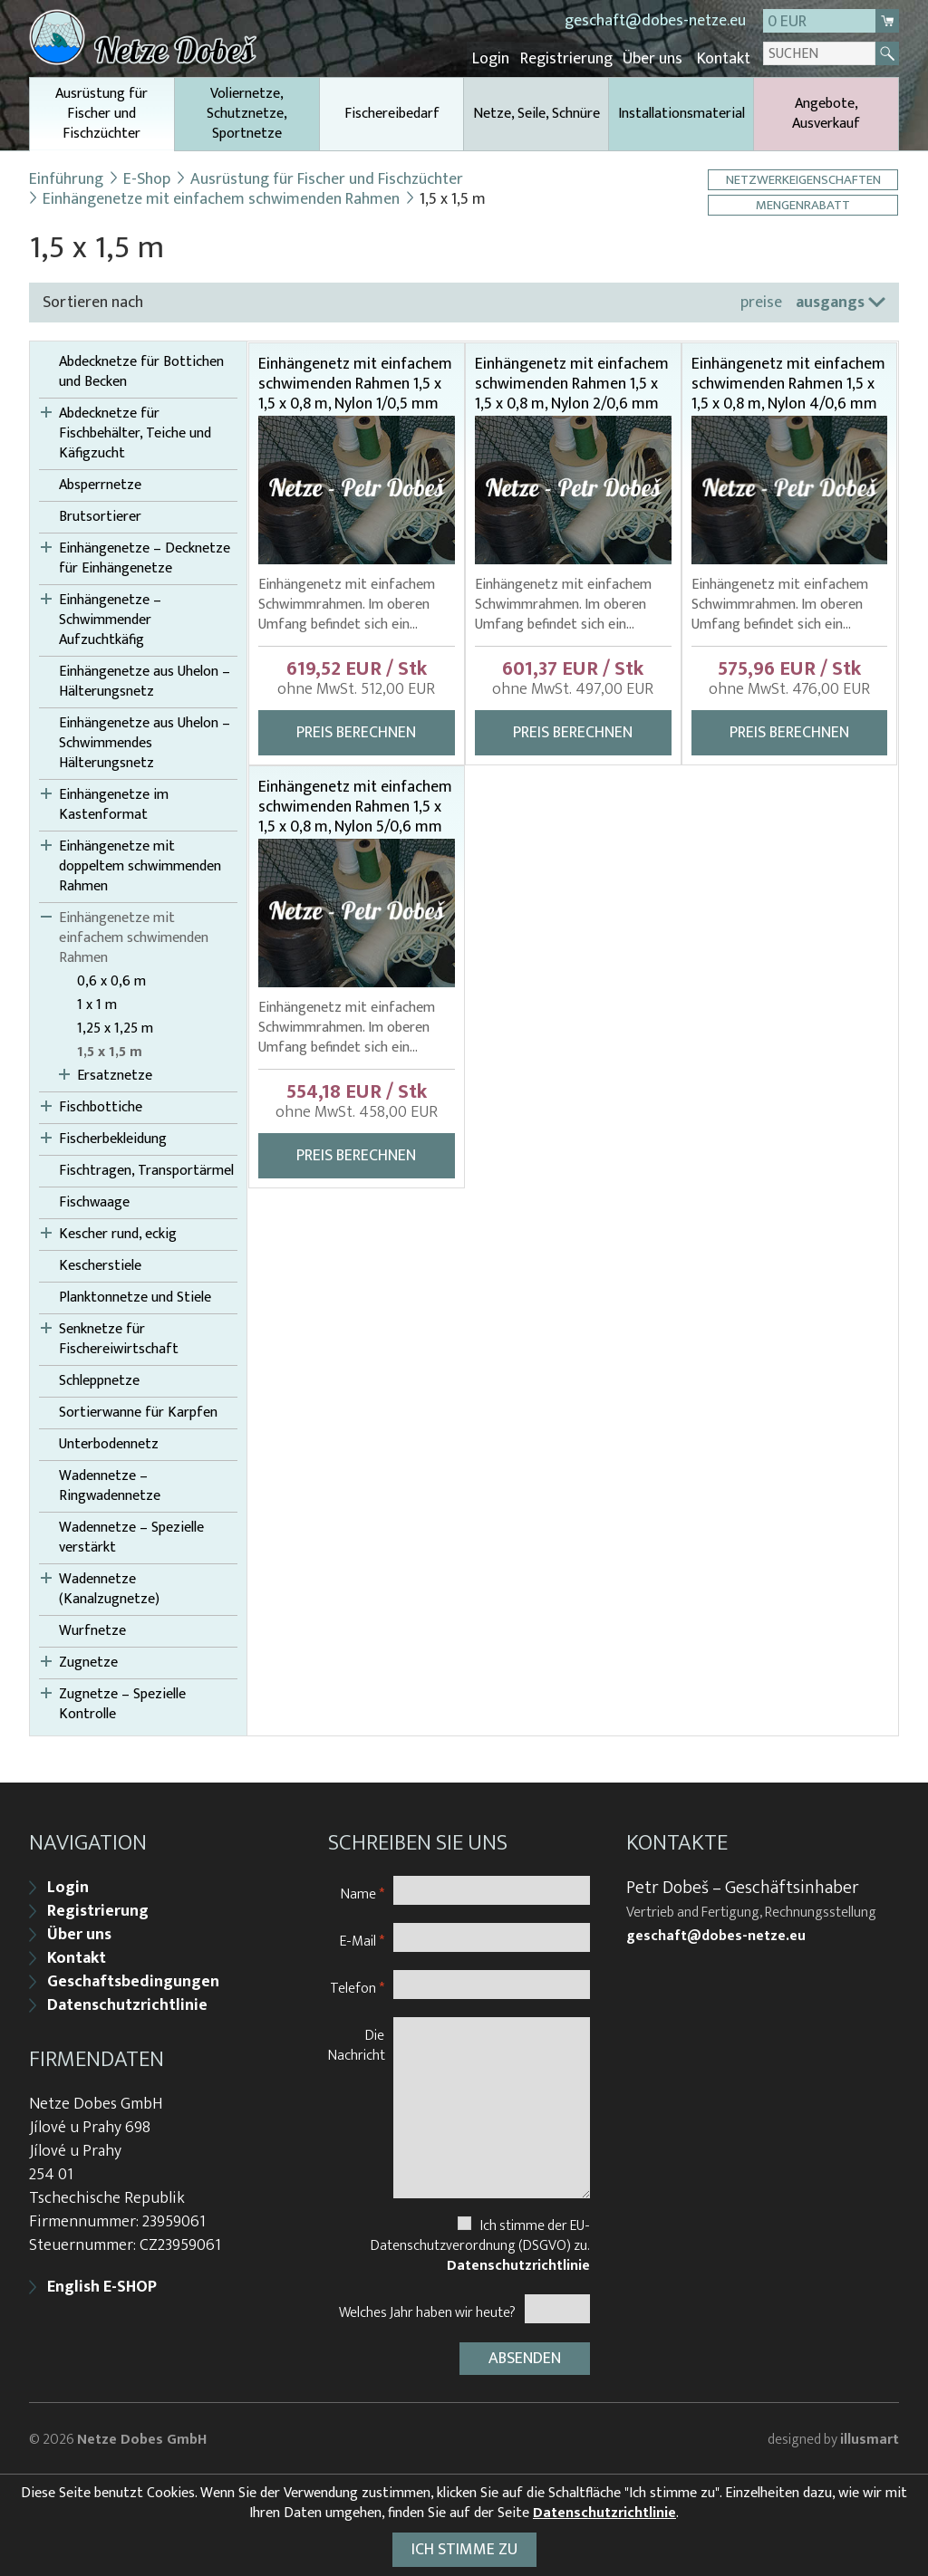 This screenshot has height=2576, width=928. Describe the element at coordinates (804, 178) in the screenshot. I see `Netzwerkeigenschaften` at that location.